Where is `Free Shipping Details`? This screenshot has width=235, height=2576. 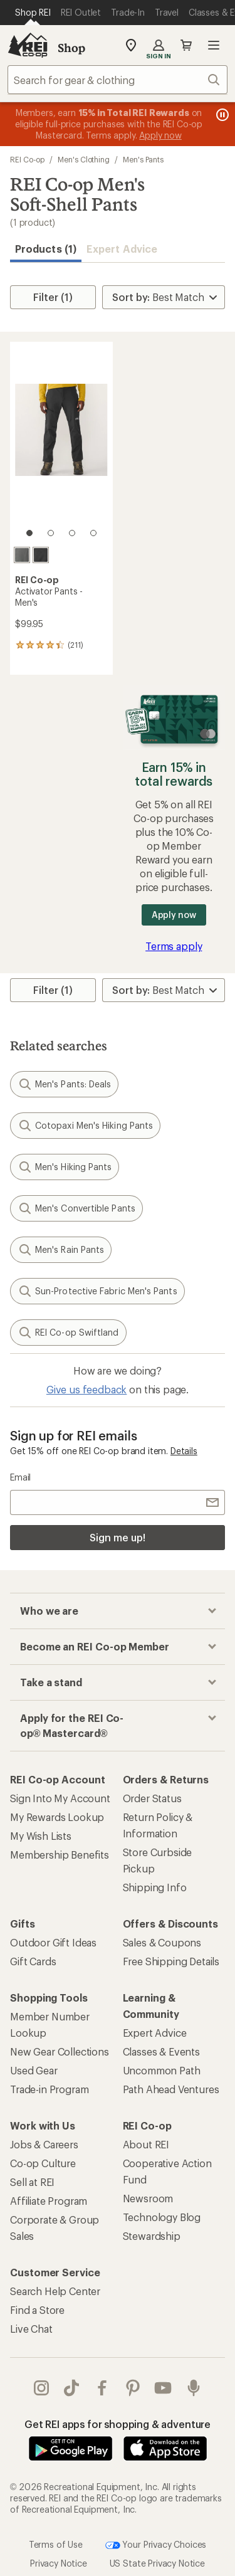
Free Shipping Details is located at coordinates (171, 1961).